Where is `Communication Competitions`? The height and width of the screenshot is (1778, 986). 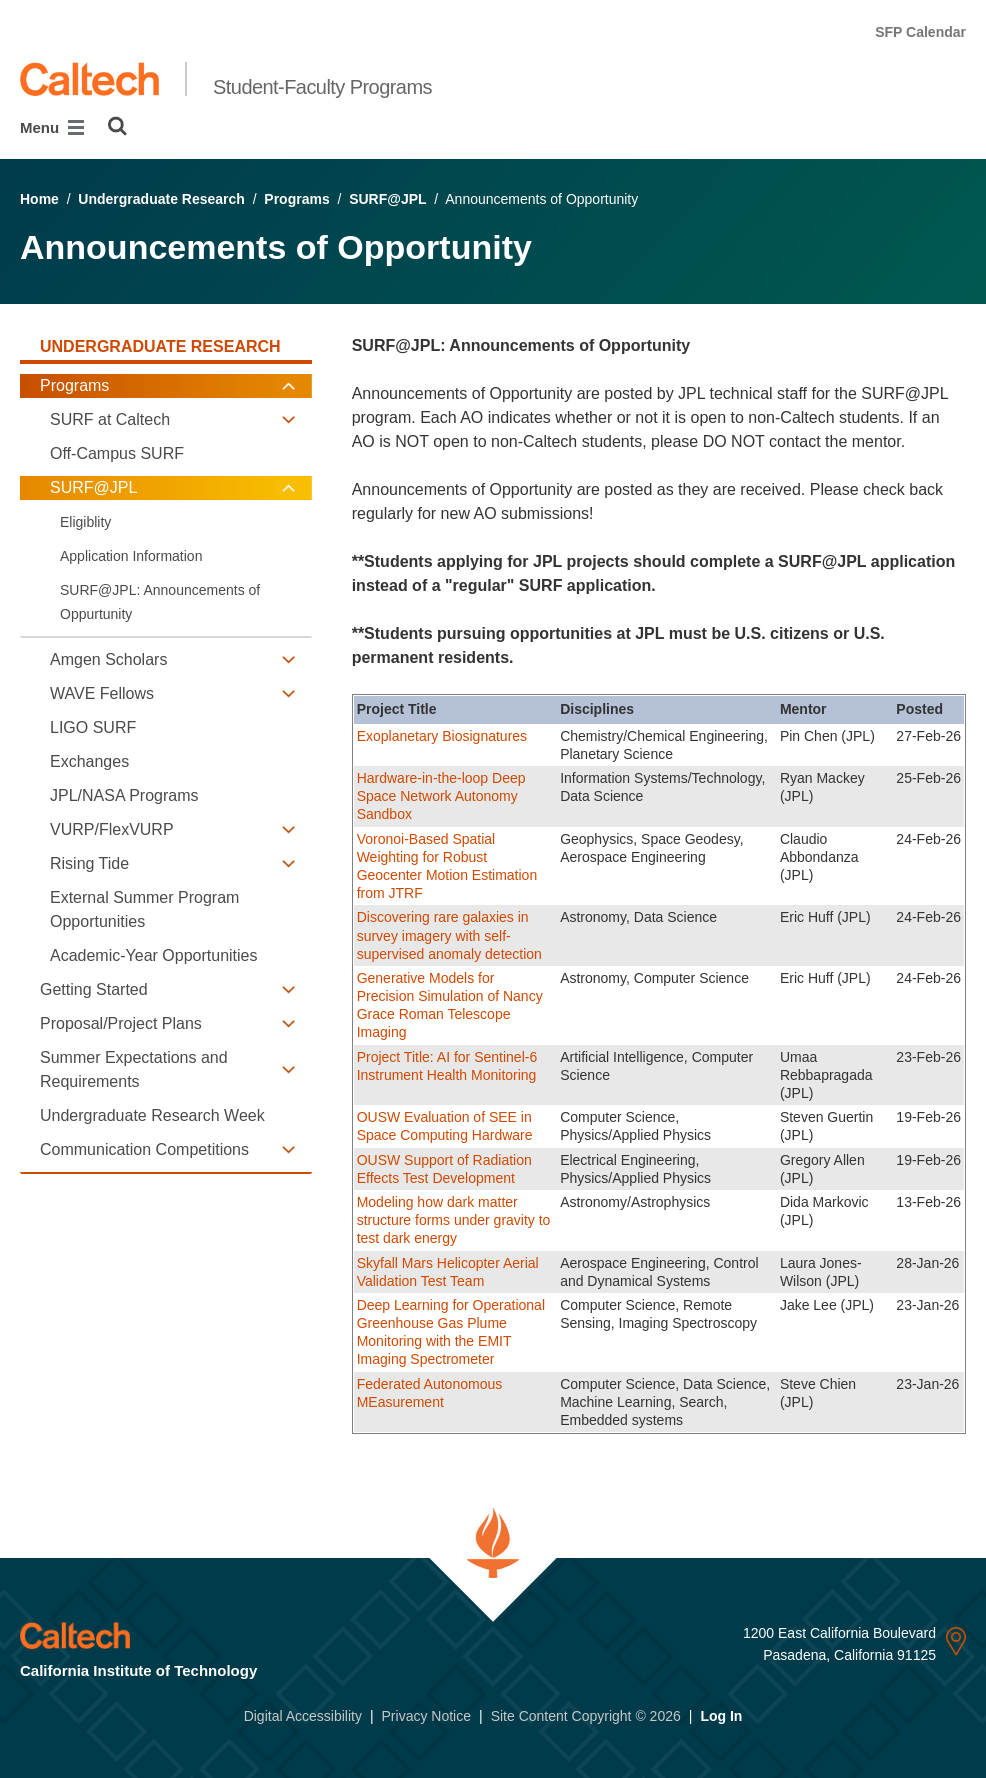
Communication Competitions is located at coordinates (144, 1149).